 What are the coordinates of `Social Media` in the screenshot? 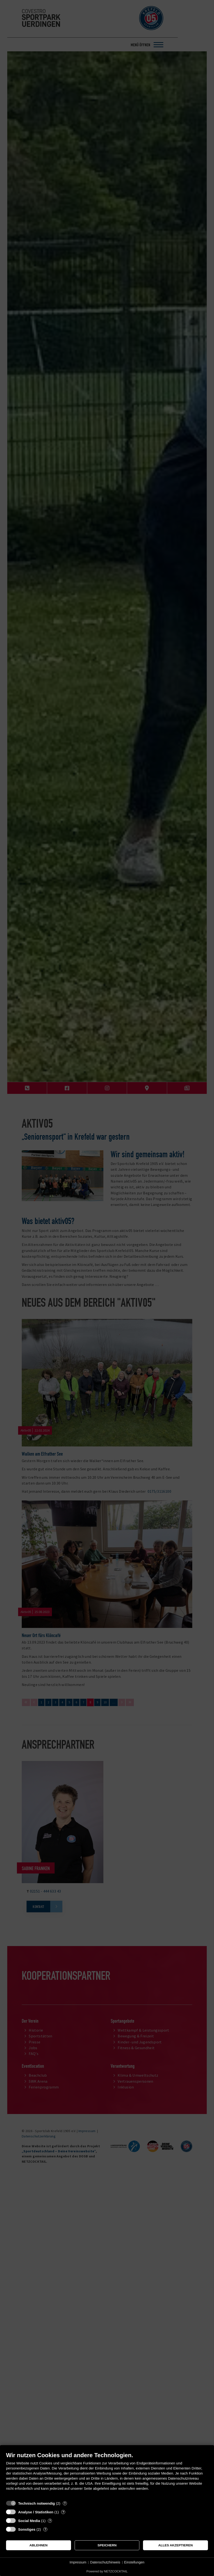 It's located at (29, 2521).